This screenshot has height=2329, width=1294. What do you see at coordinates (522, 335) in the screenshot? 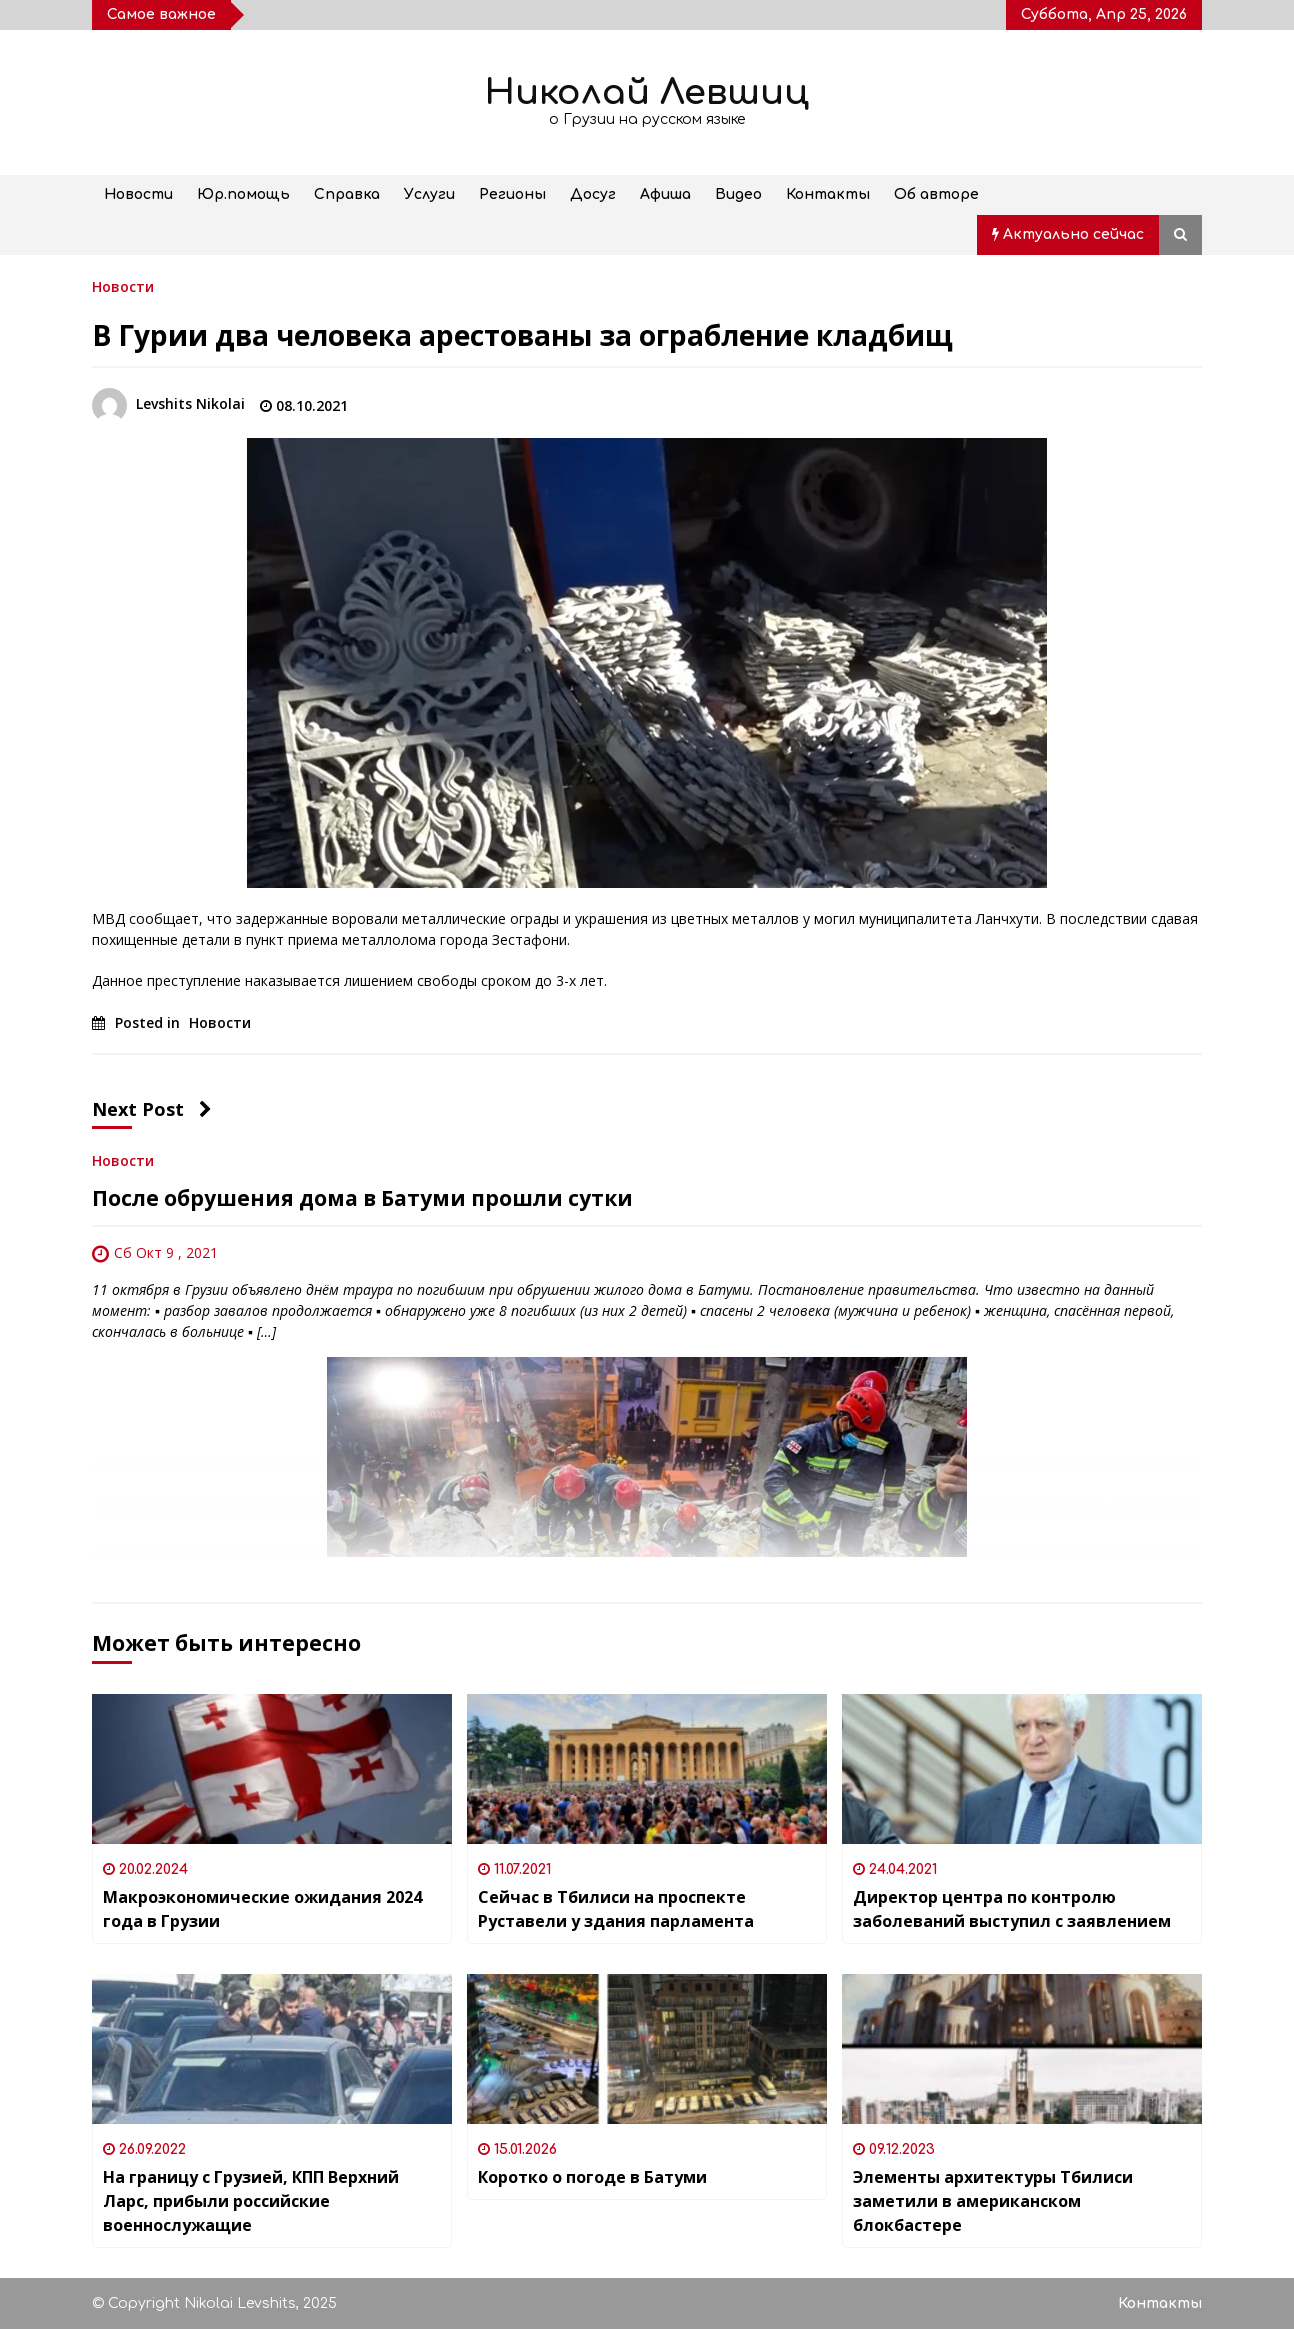
I see `В Гурии два человека арестованы за ограбление кладбищ` at bounding box center [522, 335].